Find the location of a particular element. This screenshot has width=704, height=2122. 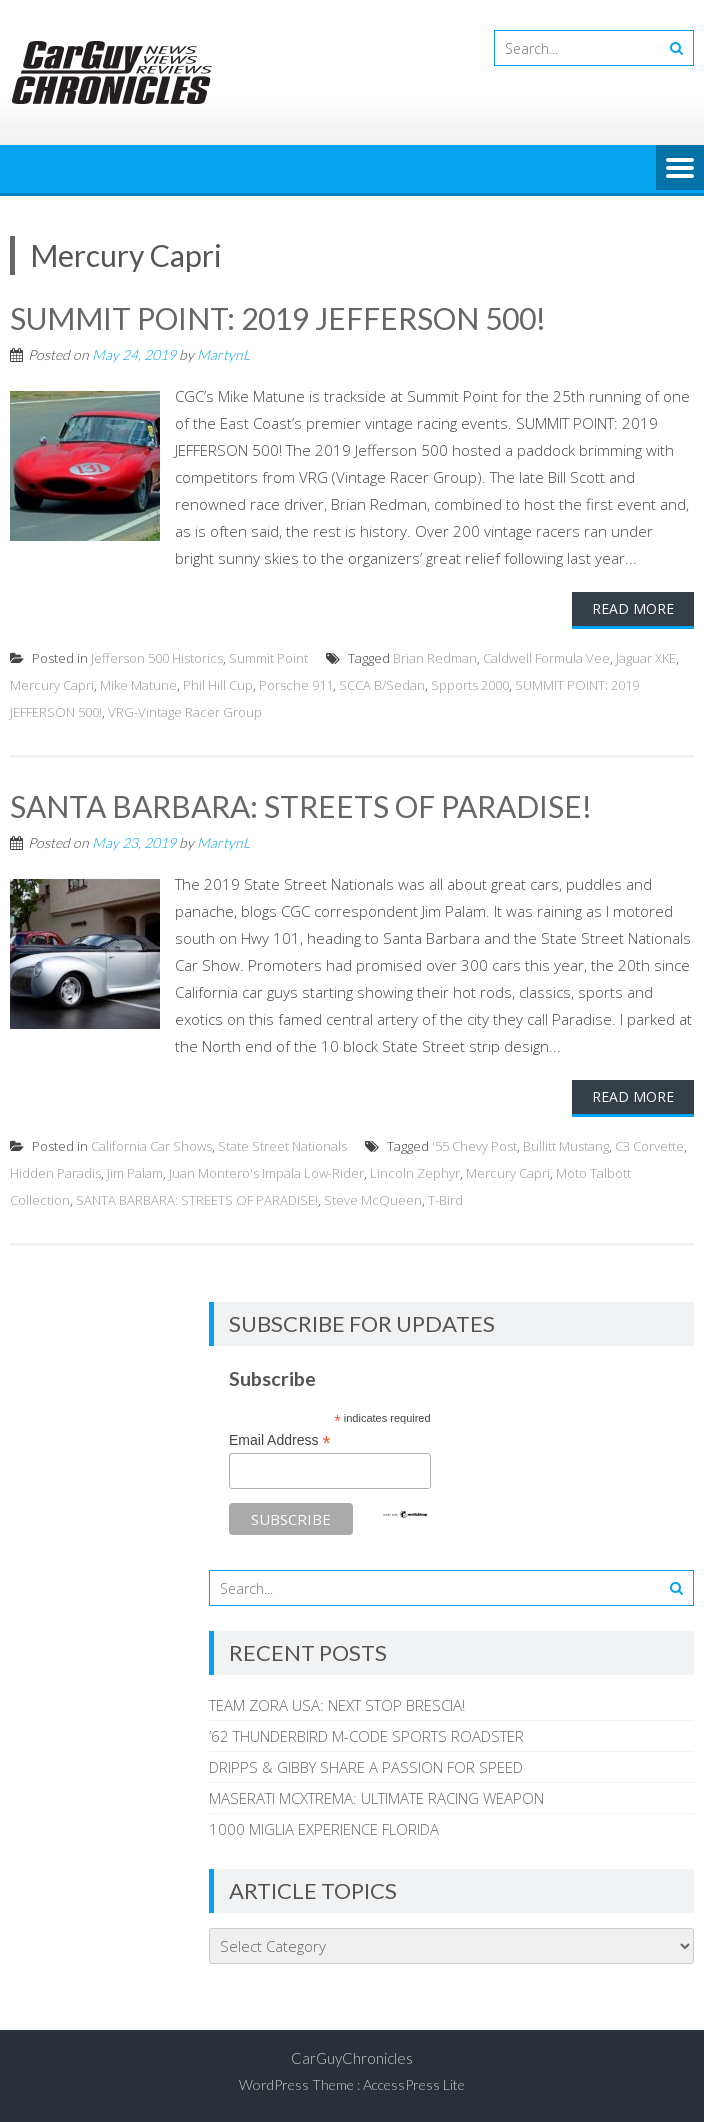

1000 MIGLIA EXPERIENCE FLORIDA is located at coordinates (324, 1829).